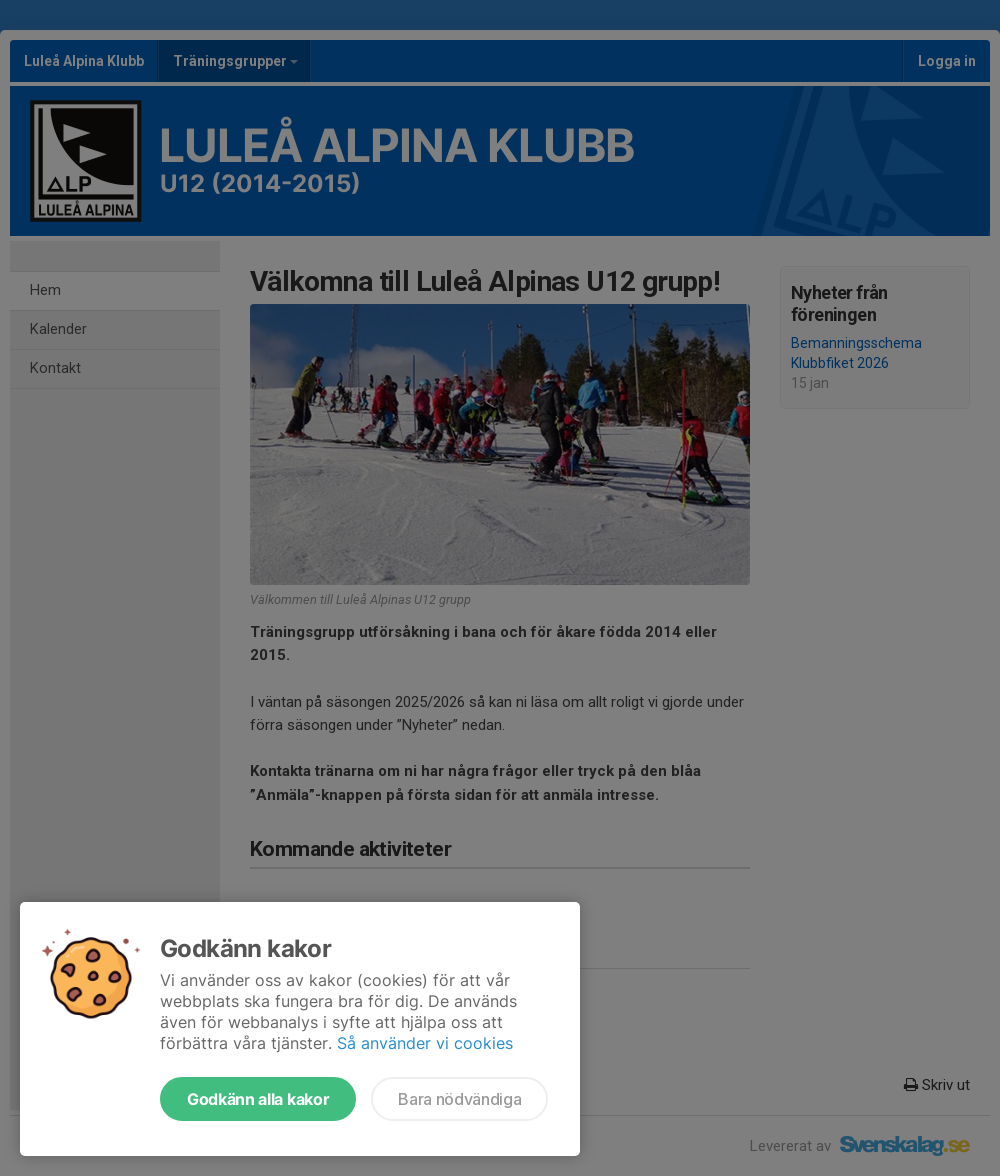  I want to click on Så använder vi cookies, so click(425, 1043).